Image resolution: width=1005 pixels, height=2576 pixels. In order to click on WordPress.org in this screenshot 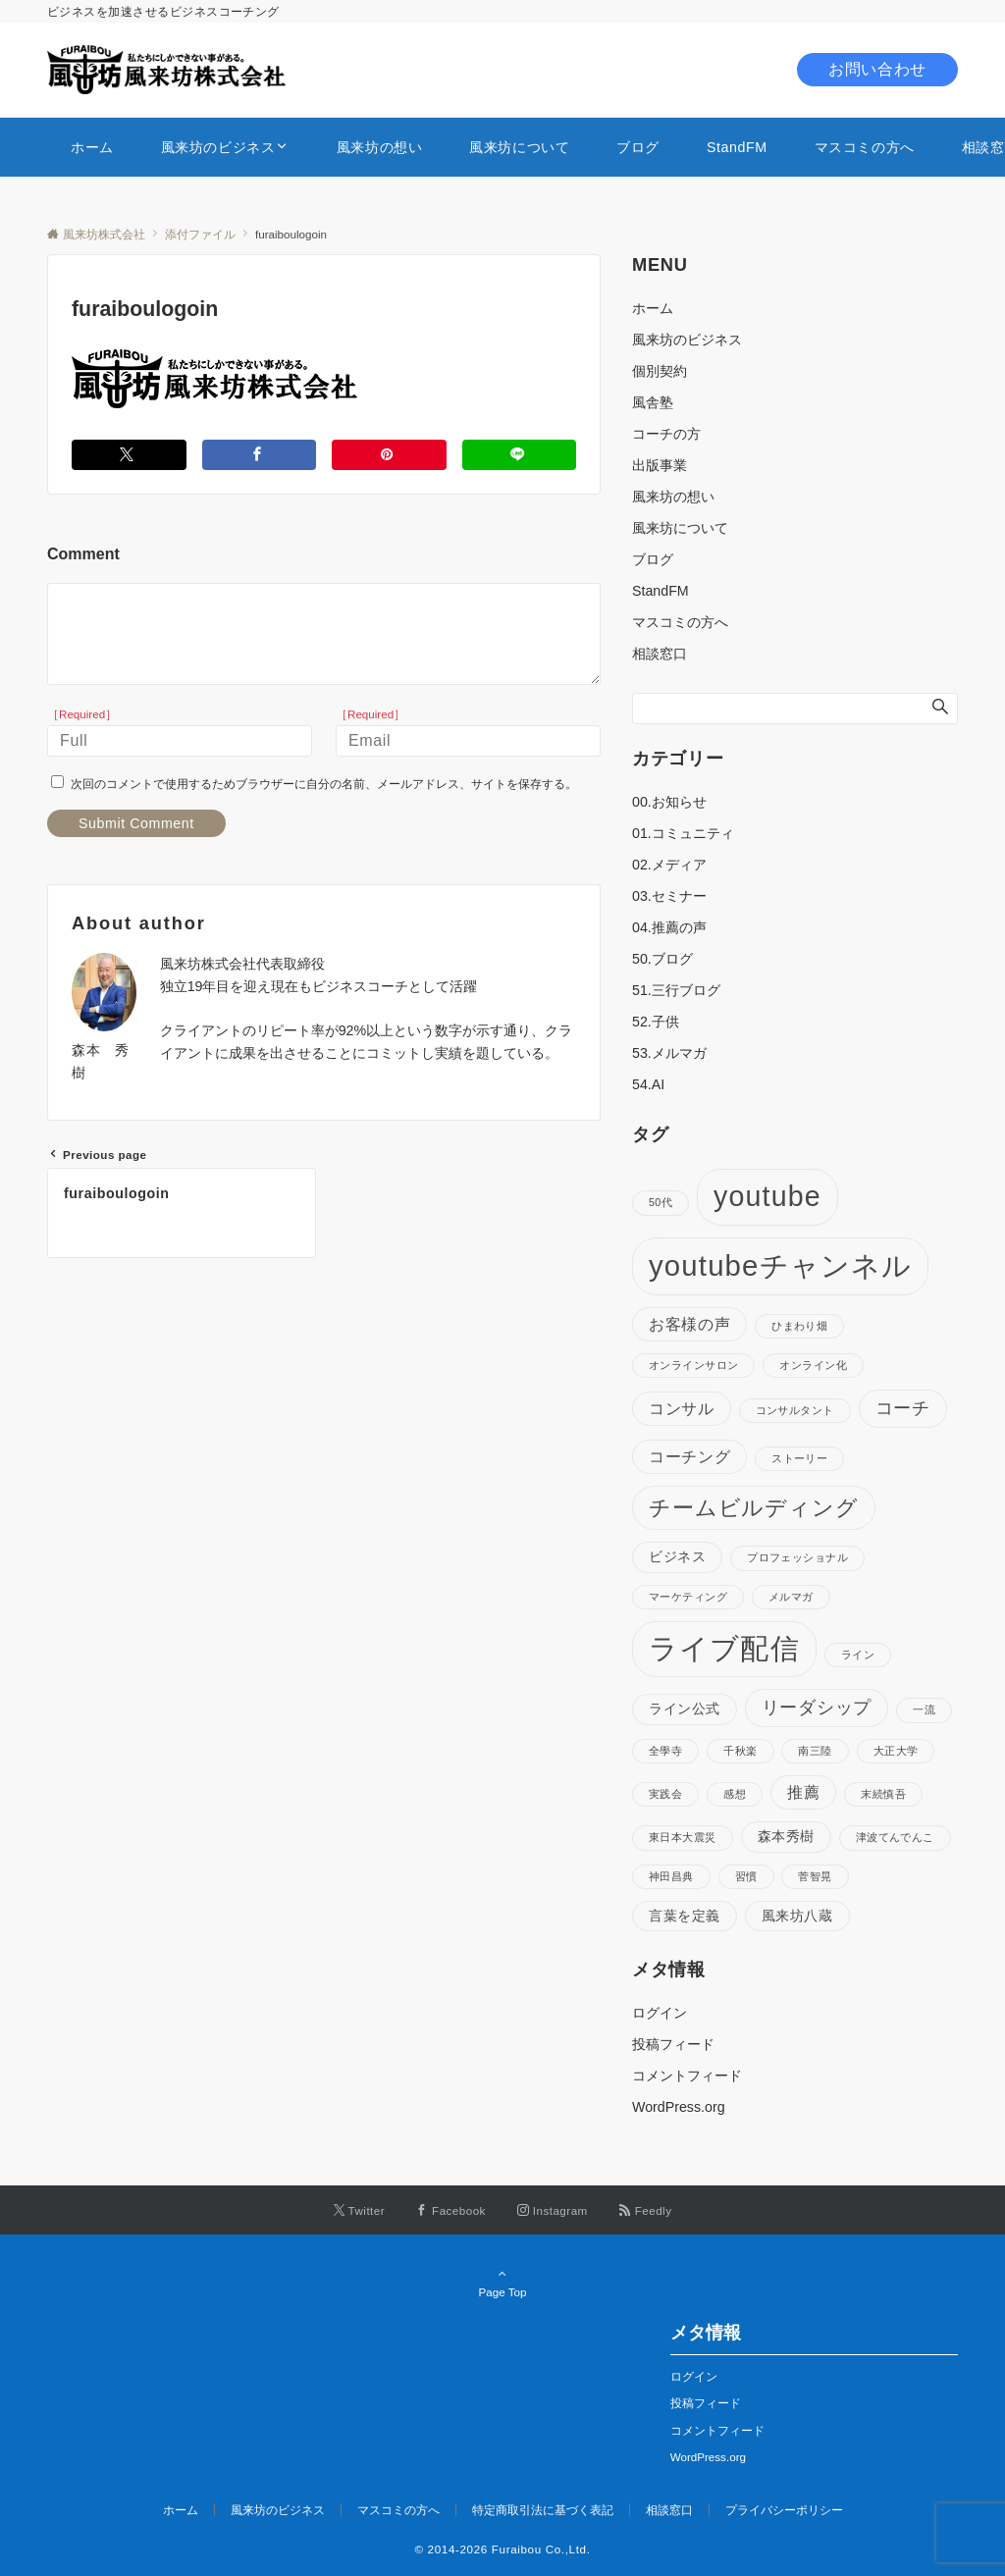, I will do `click(678, 2107)`.